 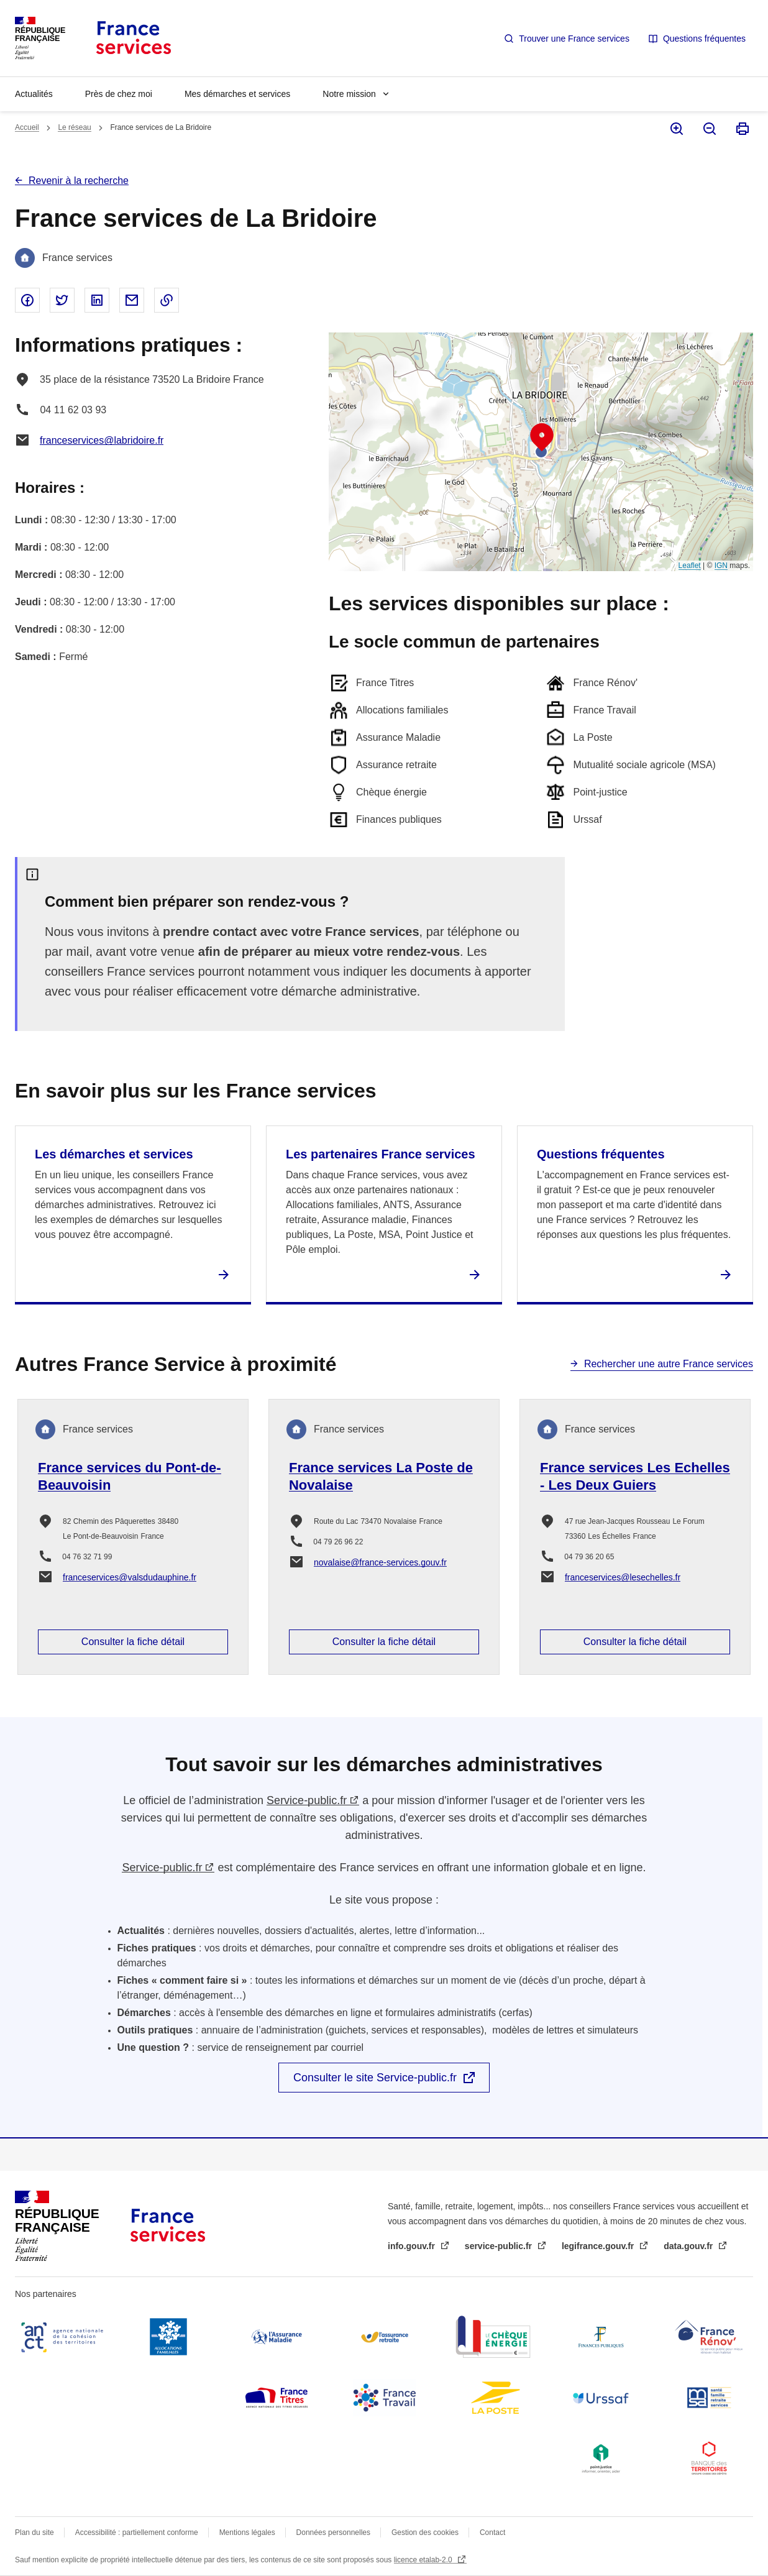 I want to click on service-public.fr, so click(x=499, y=2246).